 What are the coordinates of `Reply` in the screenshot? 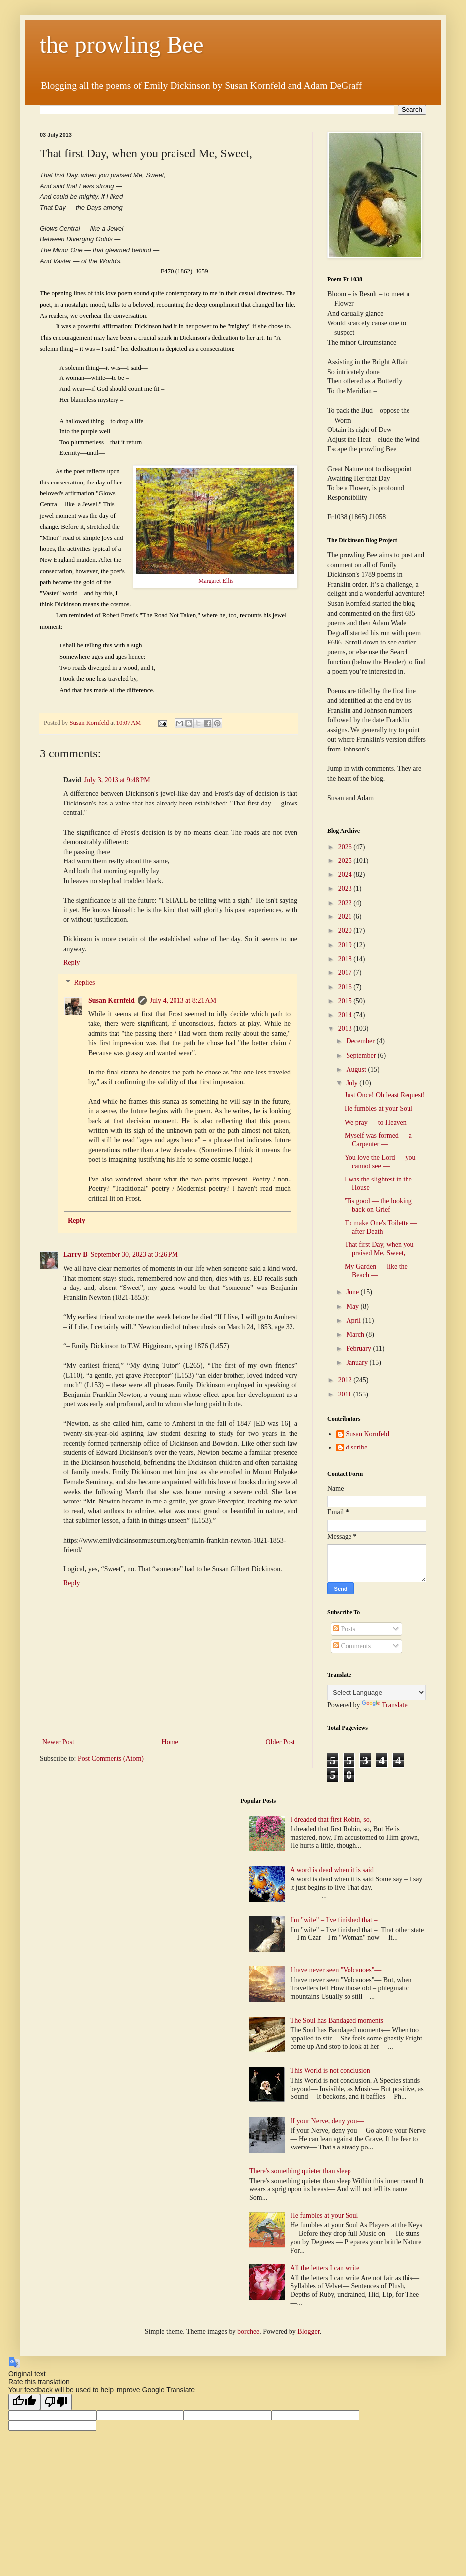 It's located at (71, 962).